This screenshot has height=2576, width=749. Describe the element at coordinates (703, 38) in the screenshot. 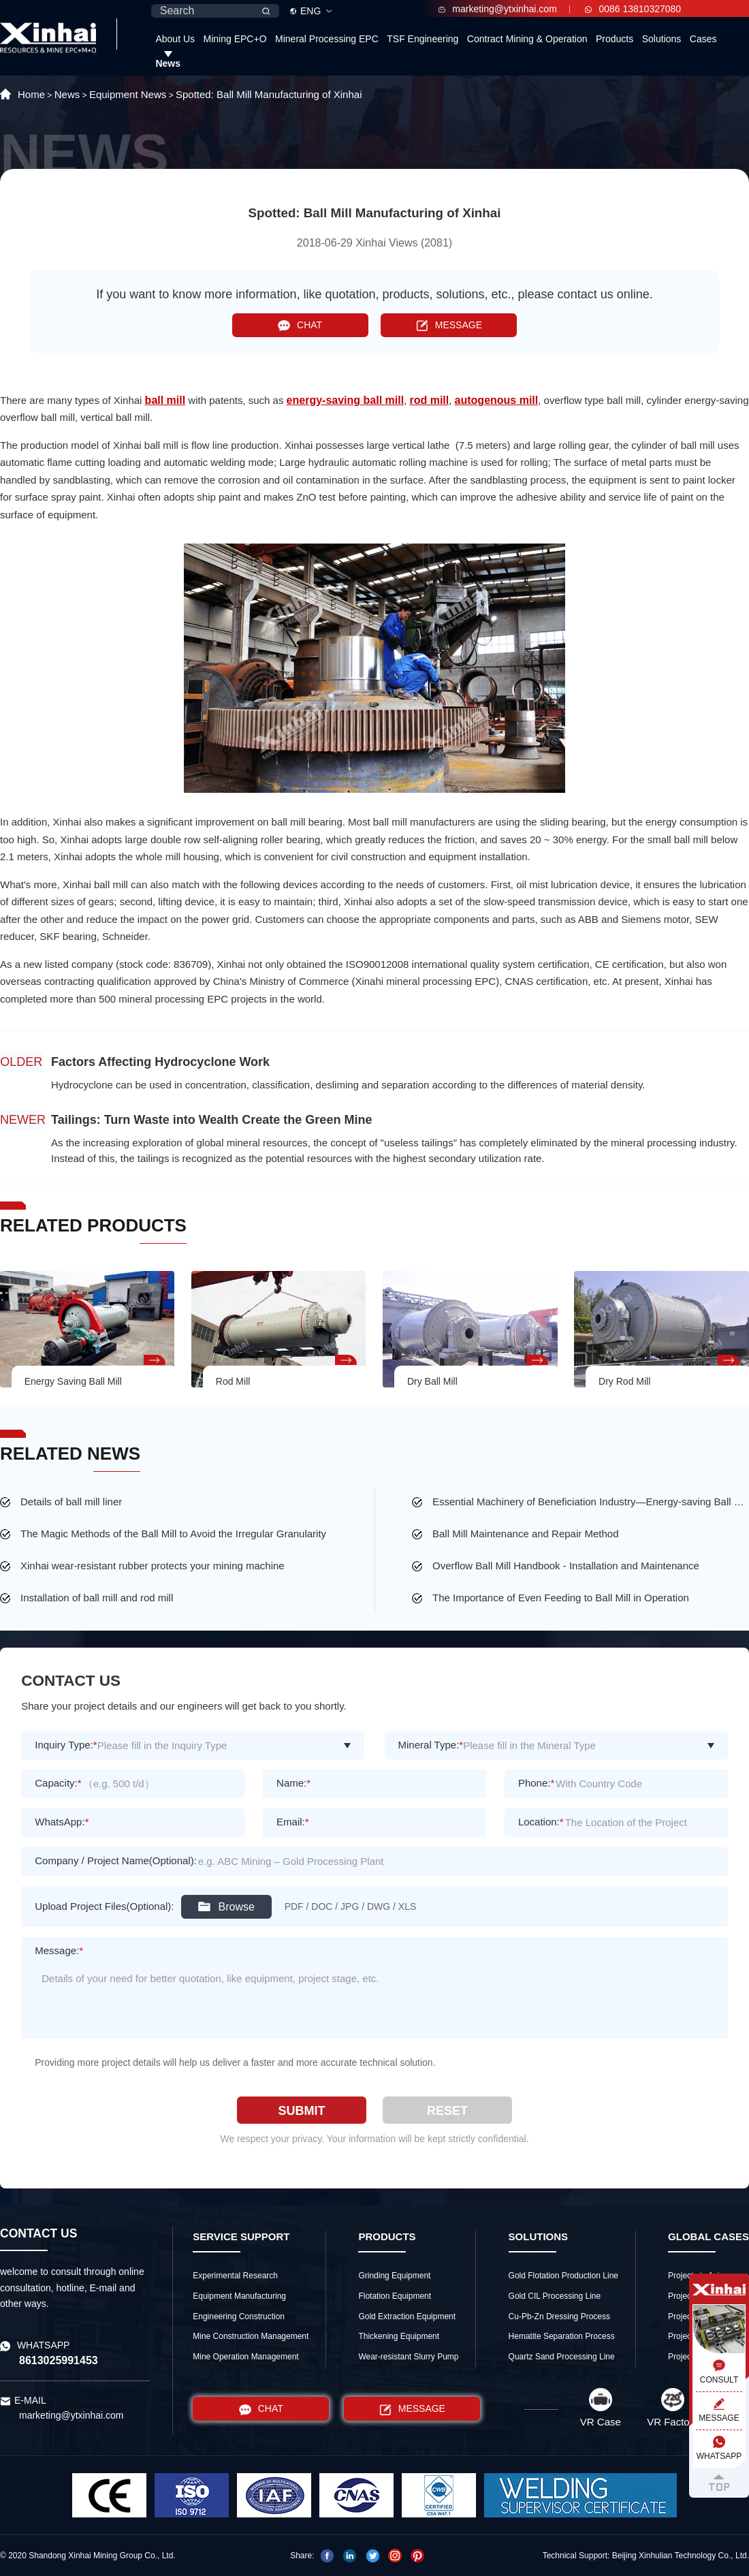

I see `Cases` at that location.